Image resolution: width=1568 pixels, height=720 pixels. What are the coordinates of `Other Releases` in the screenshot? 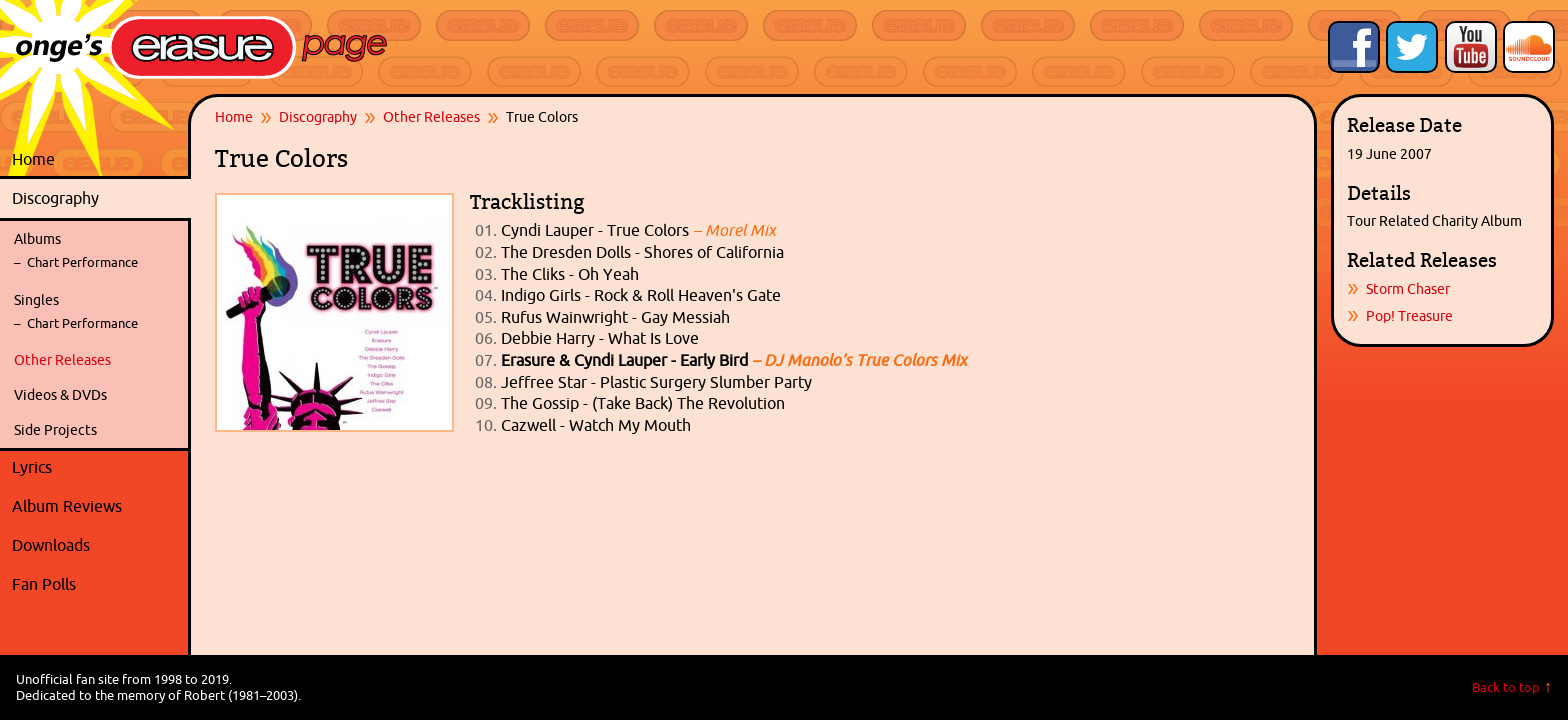 It's located at (62, 360).